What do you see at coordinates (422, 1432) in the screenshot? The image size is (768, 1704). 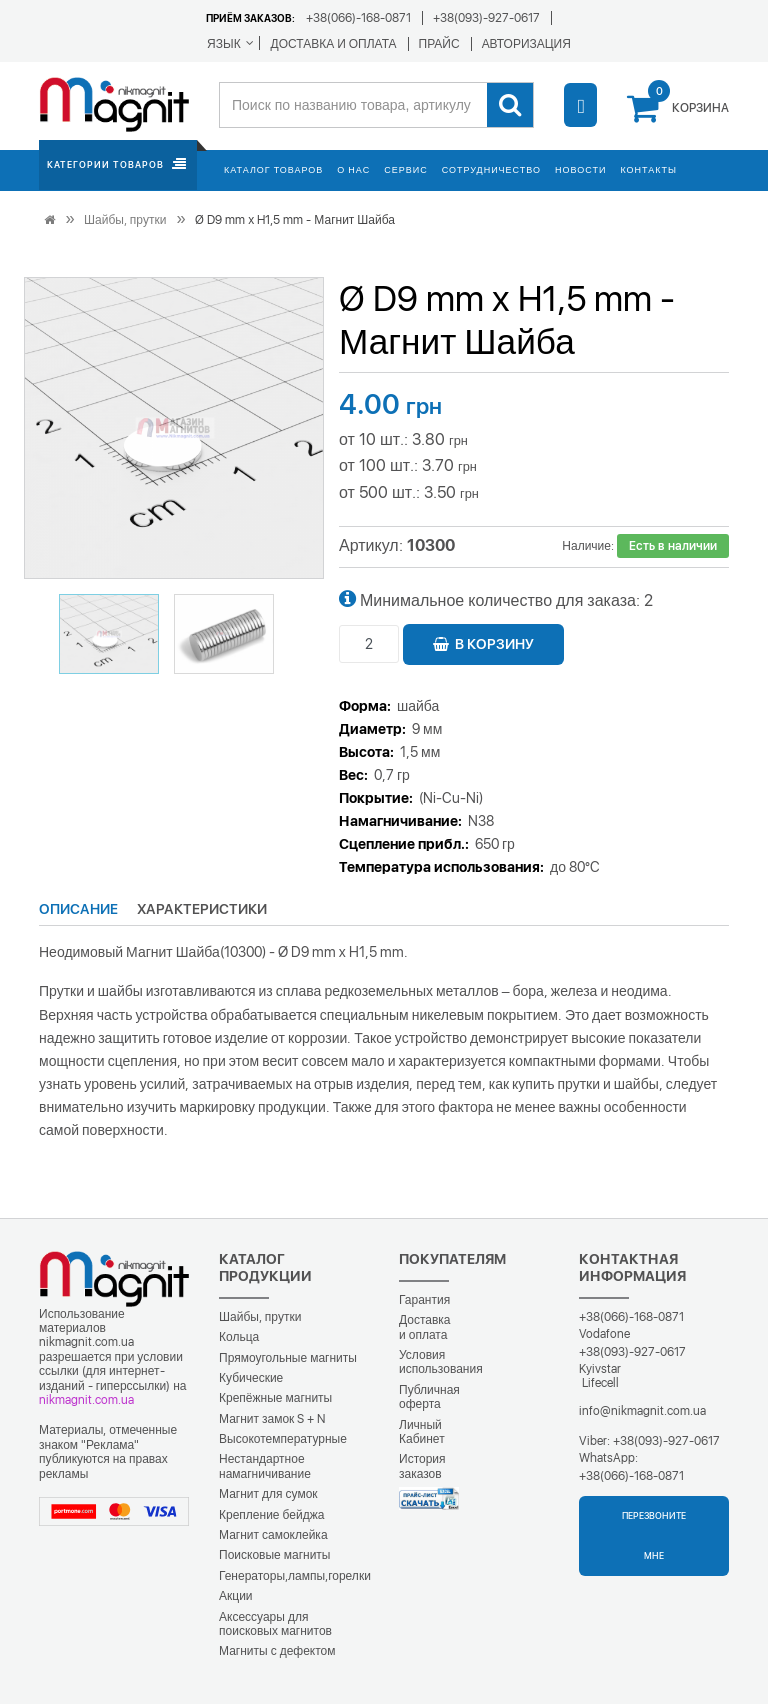 I see `Личный Кабинет` at bounding box center [422, 1432].